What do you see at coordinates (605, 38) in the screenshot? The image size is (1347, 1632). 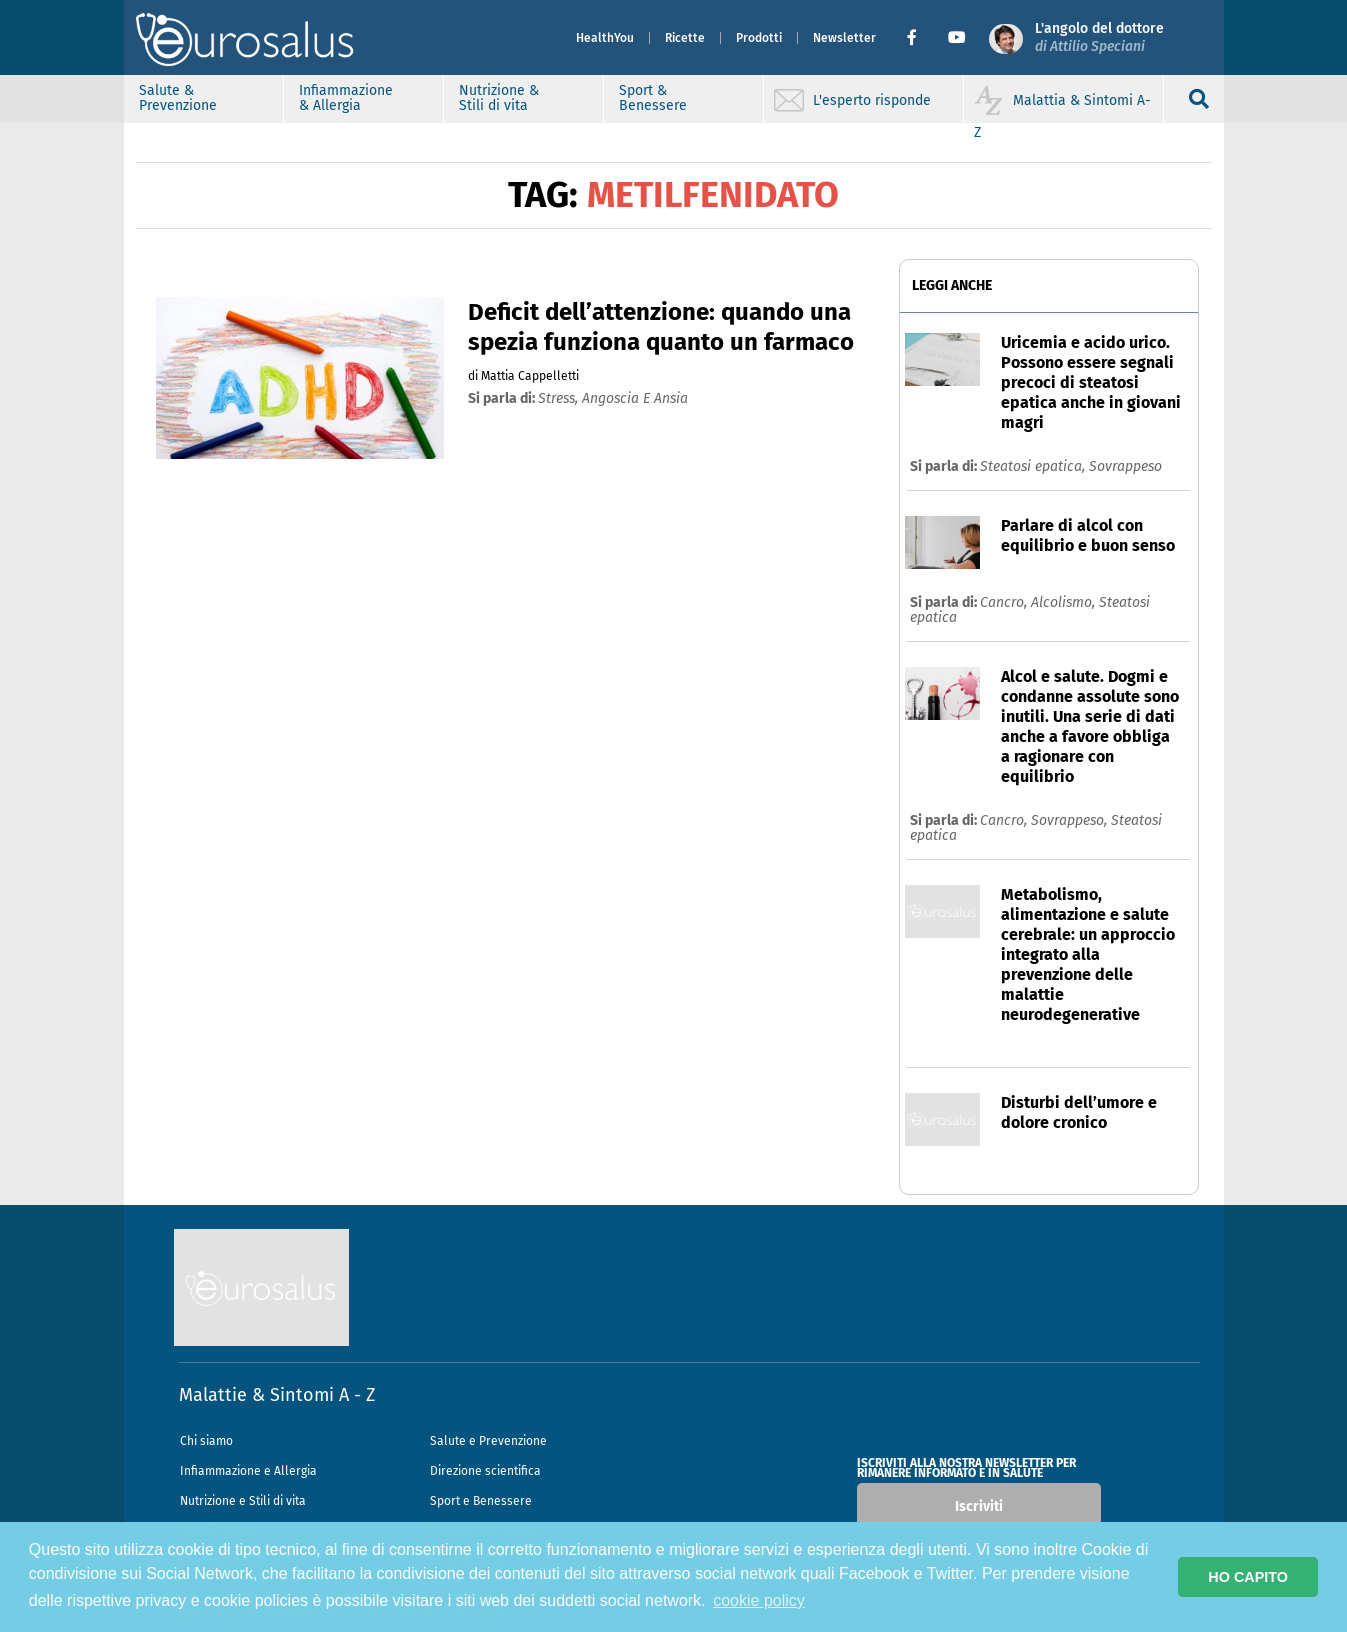 I see `HealthYou` at bounding box center [605, 38].